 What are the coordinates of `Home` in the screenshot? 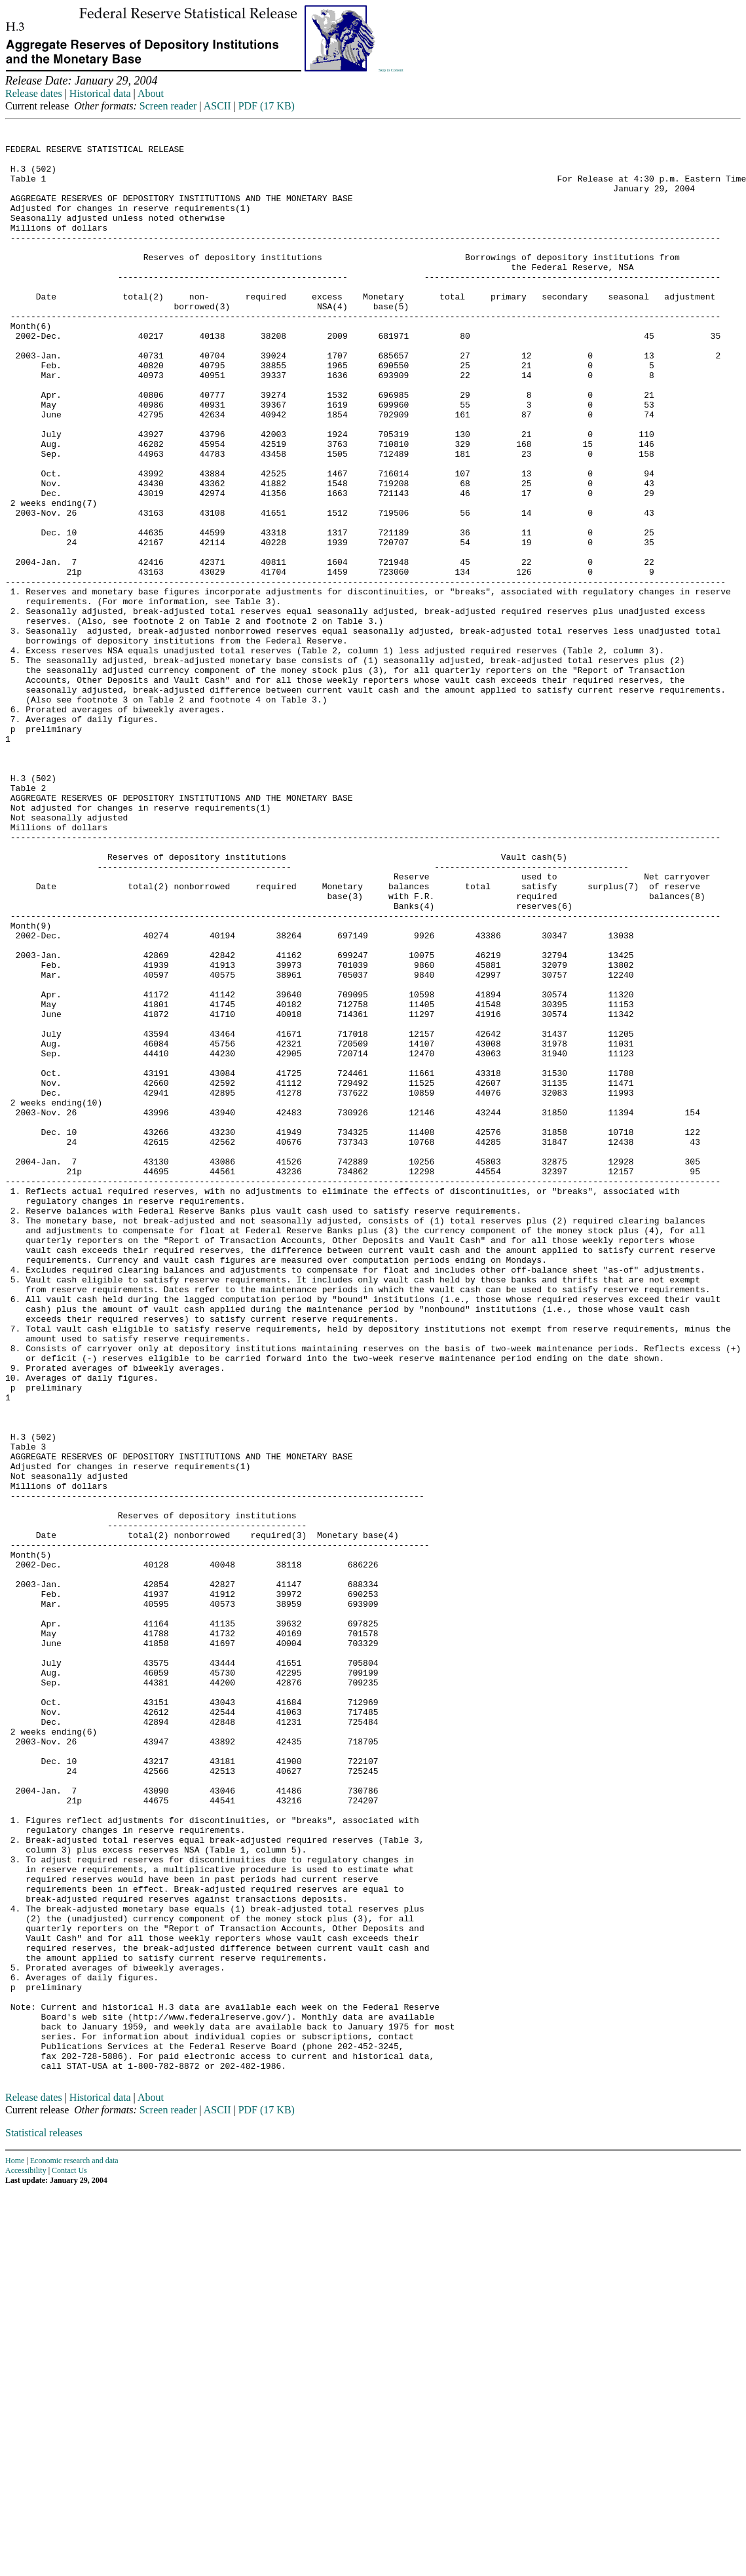 It's located at (14, 2545).